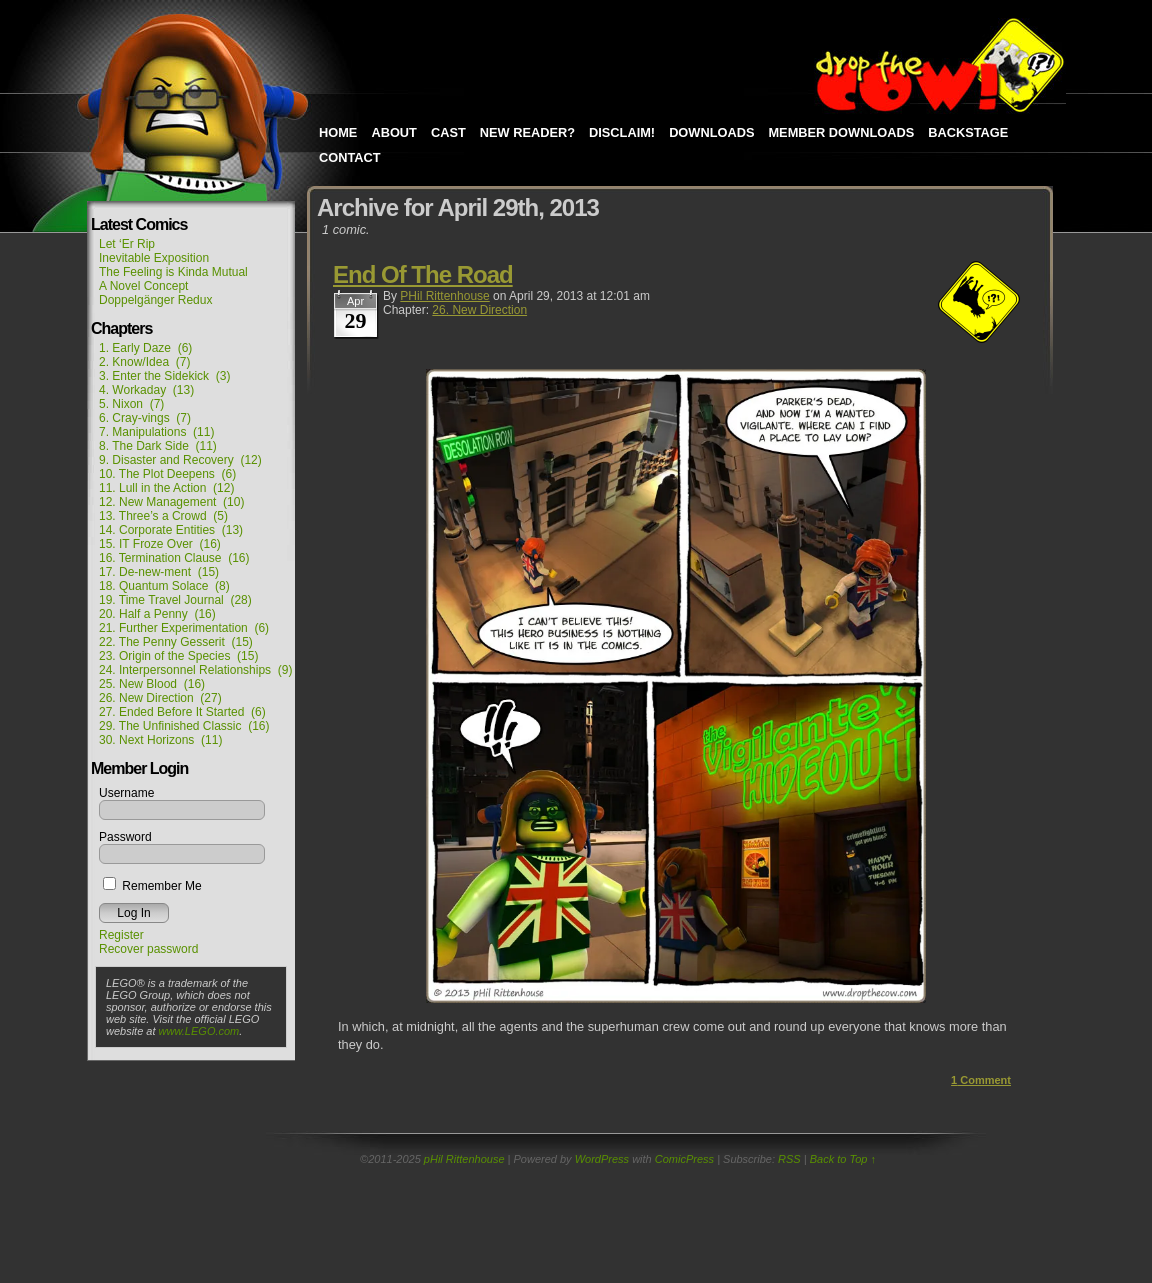  I want to click on 19. Time Travel Journal (28), so click(175, 600).